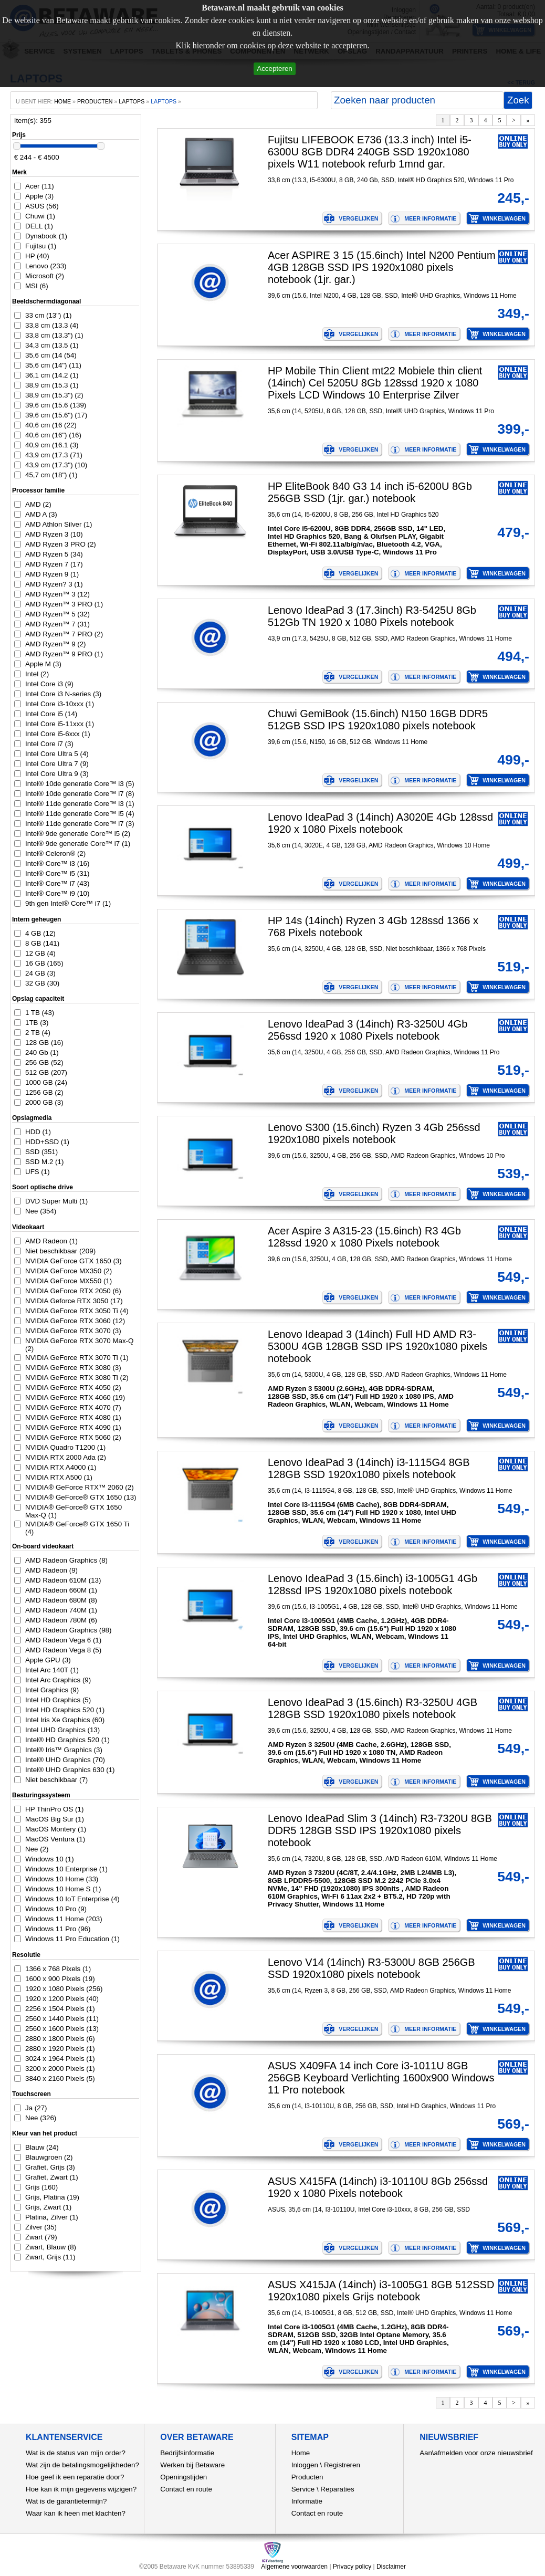 This screenshot has height=2576, width=545. Describe the element at coordinates (75, 2513) in the screenshot. I see `Waar kan ik heen met klachten?` at that location.